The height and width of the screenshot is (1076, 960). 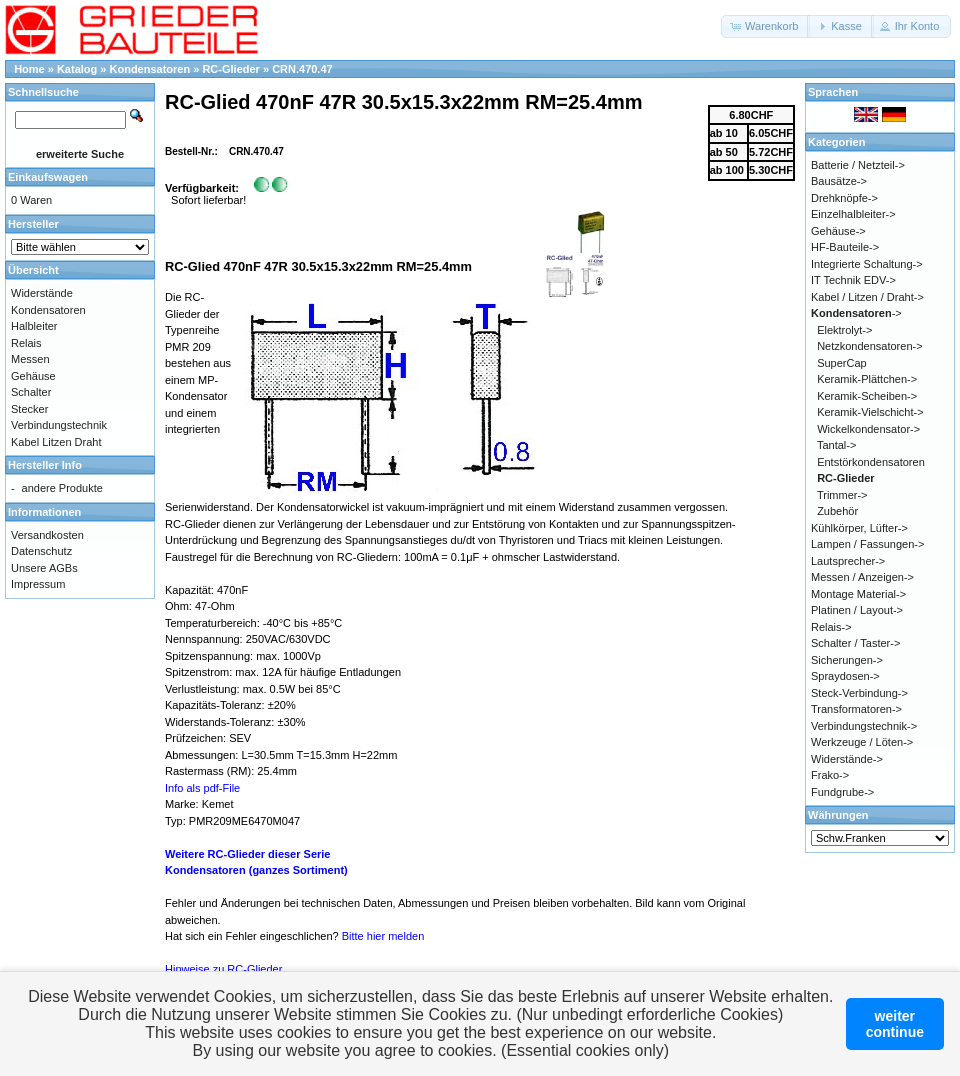 What do you see at coordinates (867, 264) in the screenshot?
I see `Integrierte Schaltung->` at bounding box center [867, 264].